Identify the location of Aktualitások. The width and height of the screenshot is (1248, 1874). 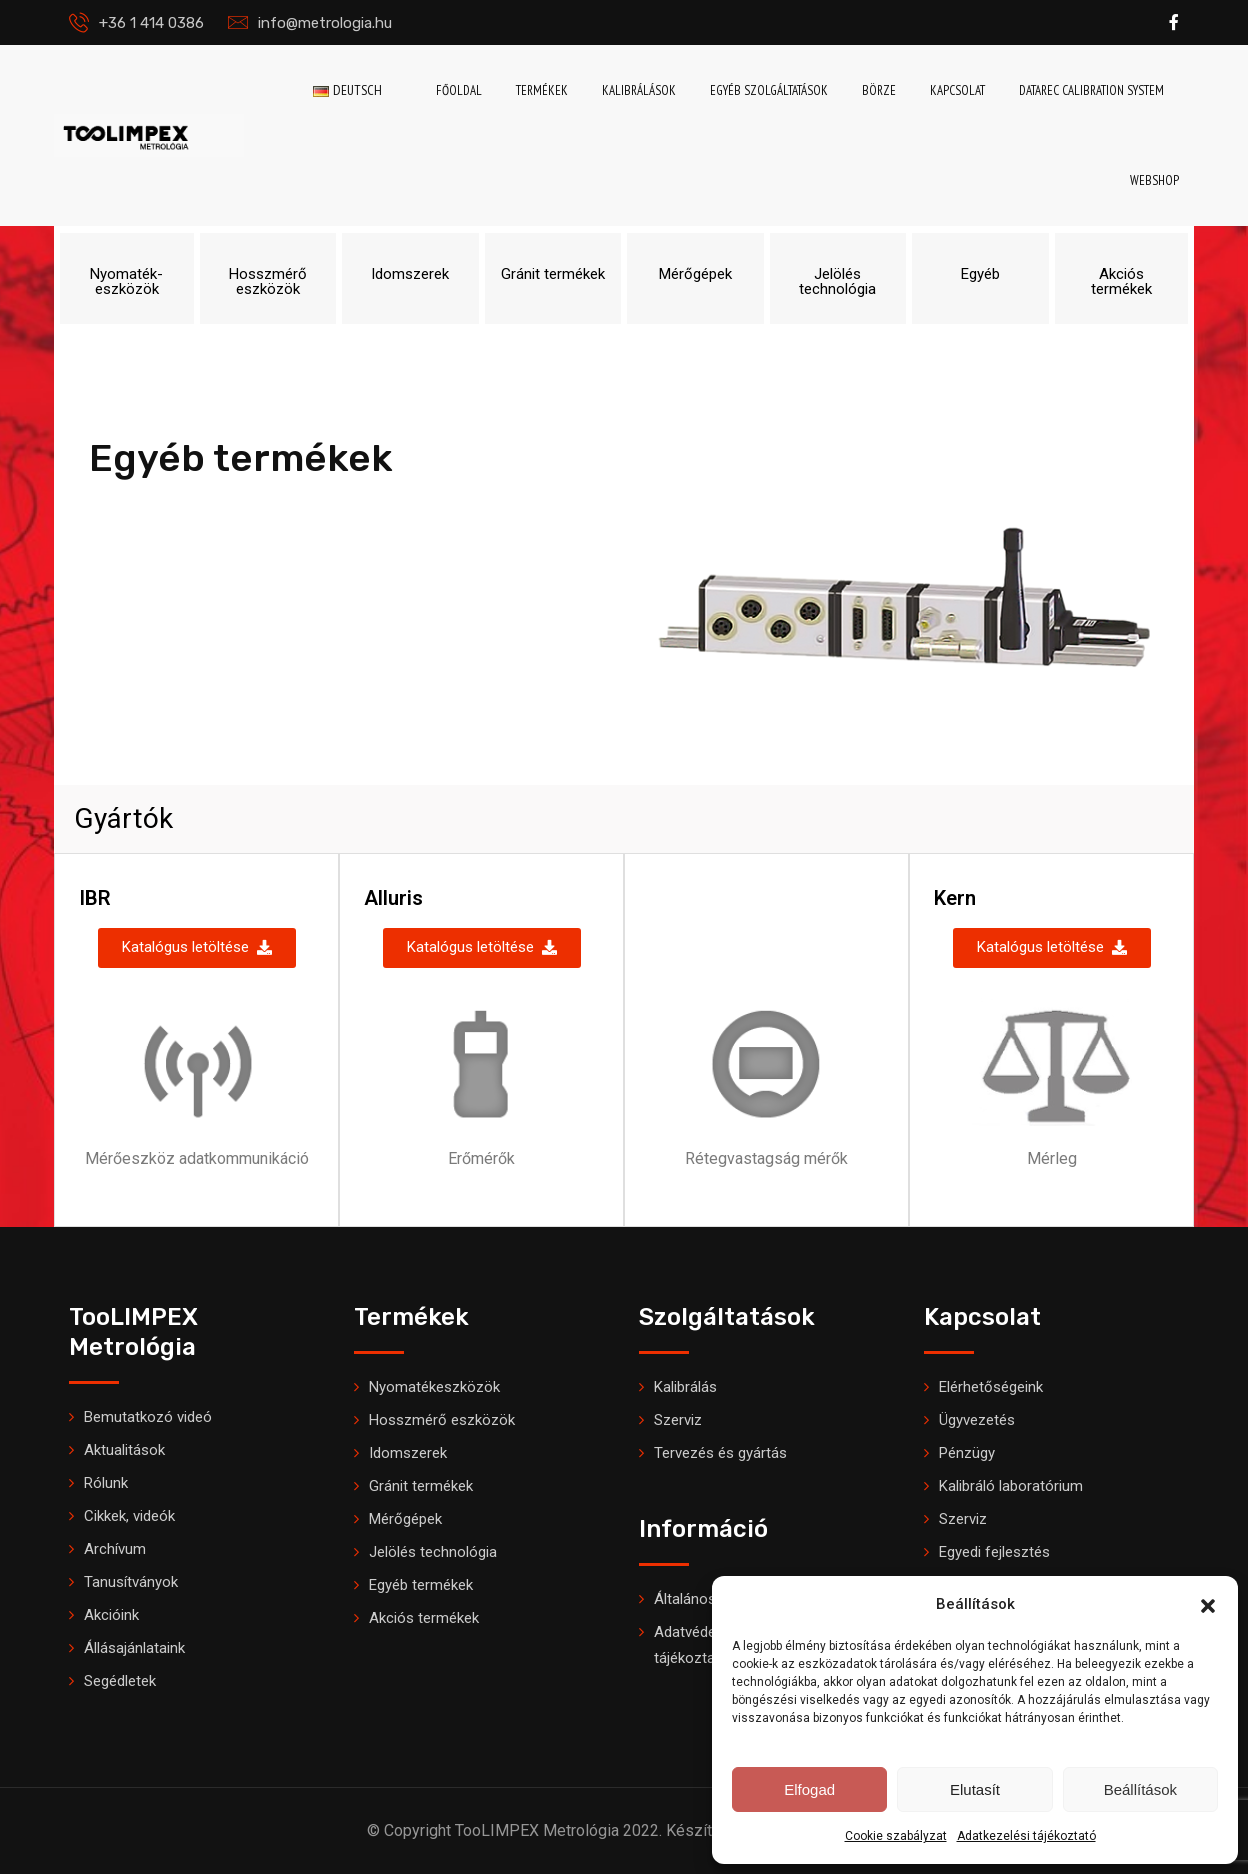
(124, 1450).